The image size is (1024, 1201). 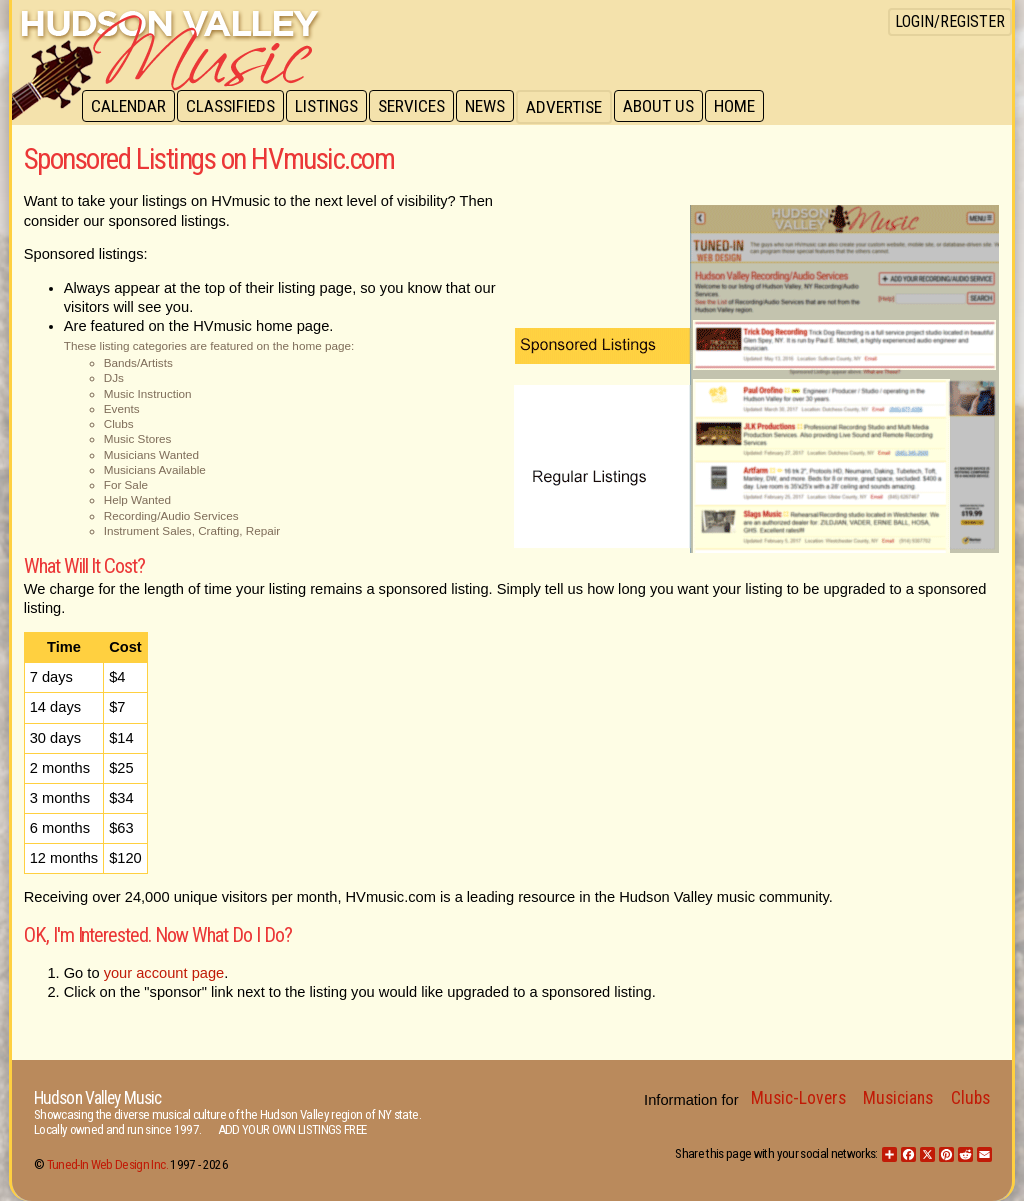 I want to click on your account page, so click(x=164, y=973).